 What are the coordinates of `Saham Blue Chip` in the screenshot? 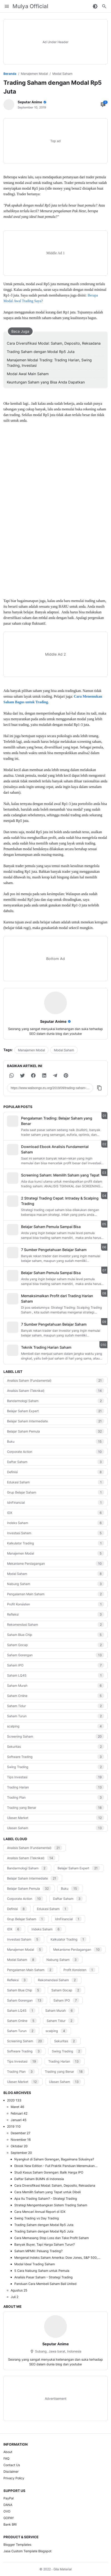 It's located at (55, 1634).